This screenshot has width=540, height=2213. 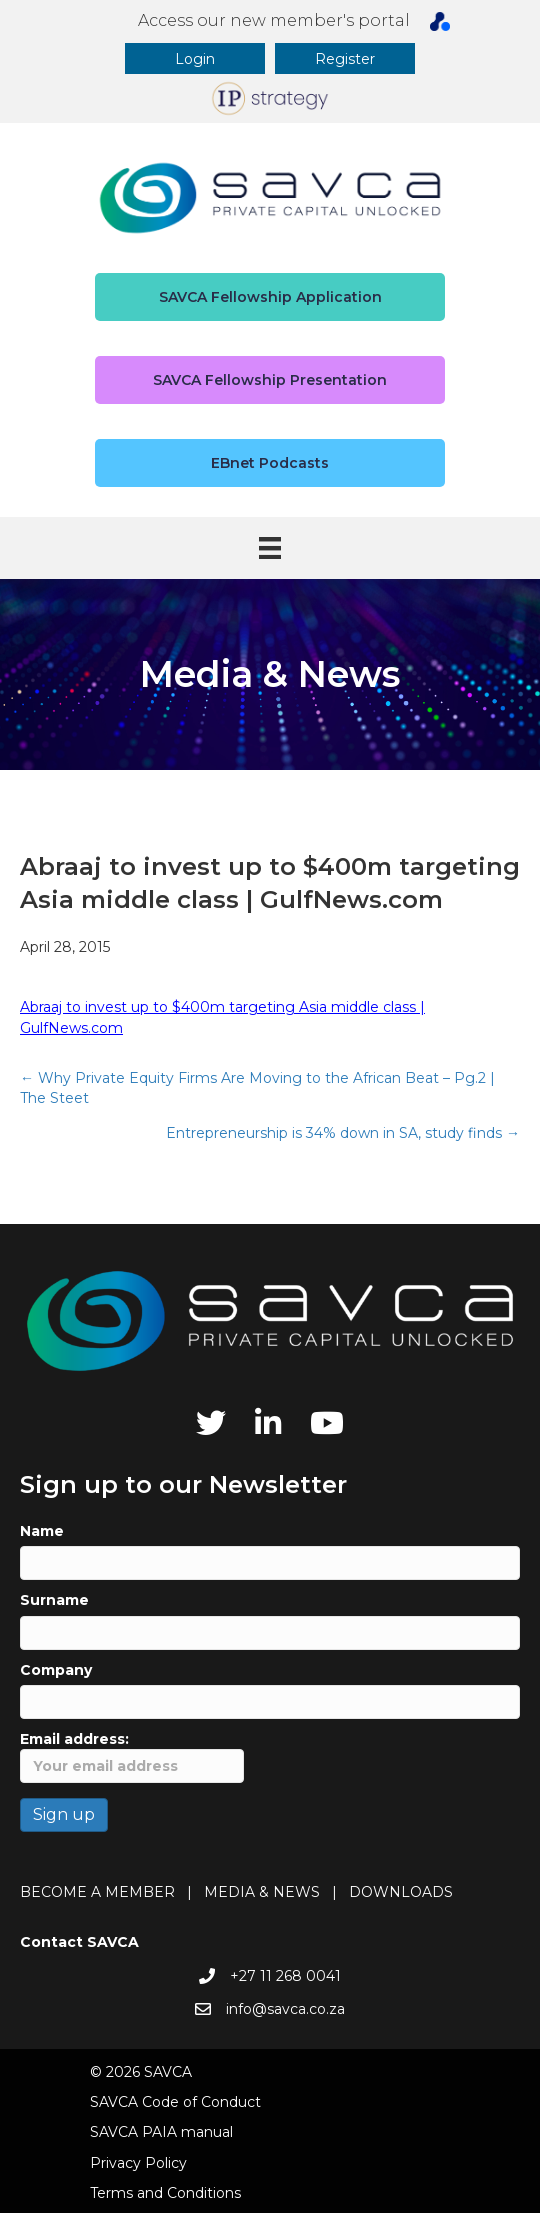 I want to click on [Menu], so click(x=270, y=548).